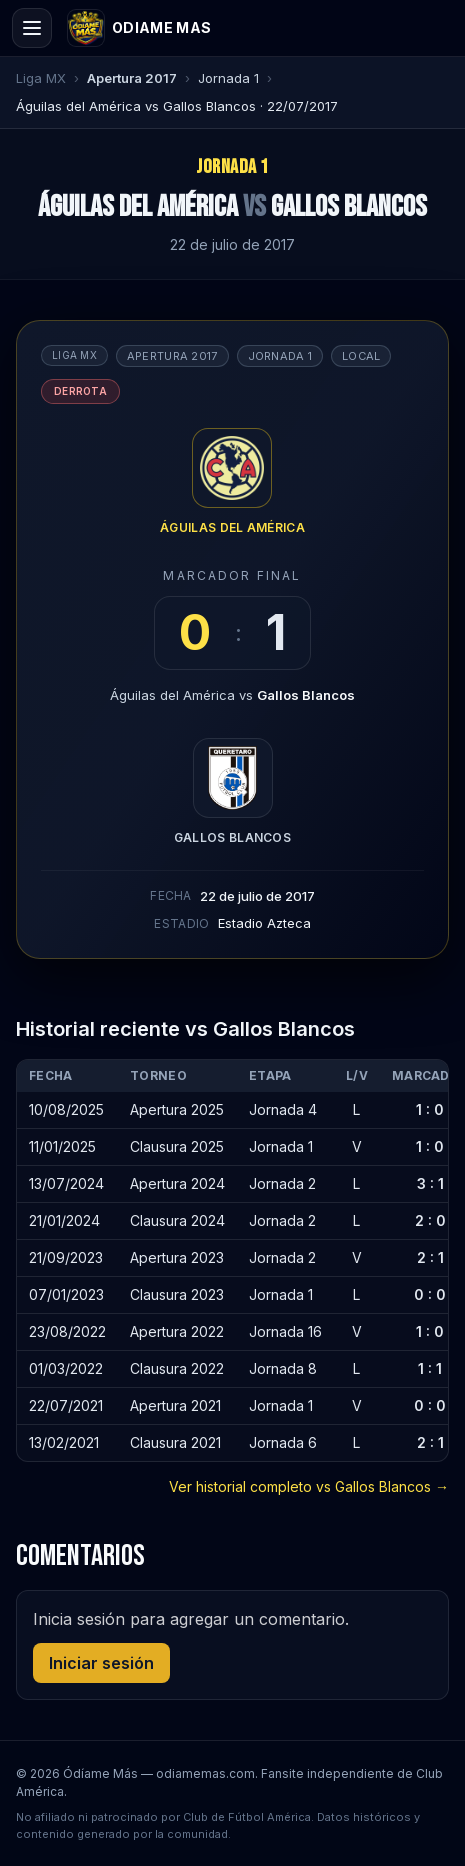  What do you see at coordinates (430, 1257) in the screenshot?
I see `2 : 1` at bounding box center [430, 1257].